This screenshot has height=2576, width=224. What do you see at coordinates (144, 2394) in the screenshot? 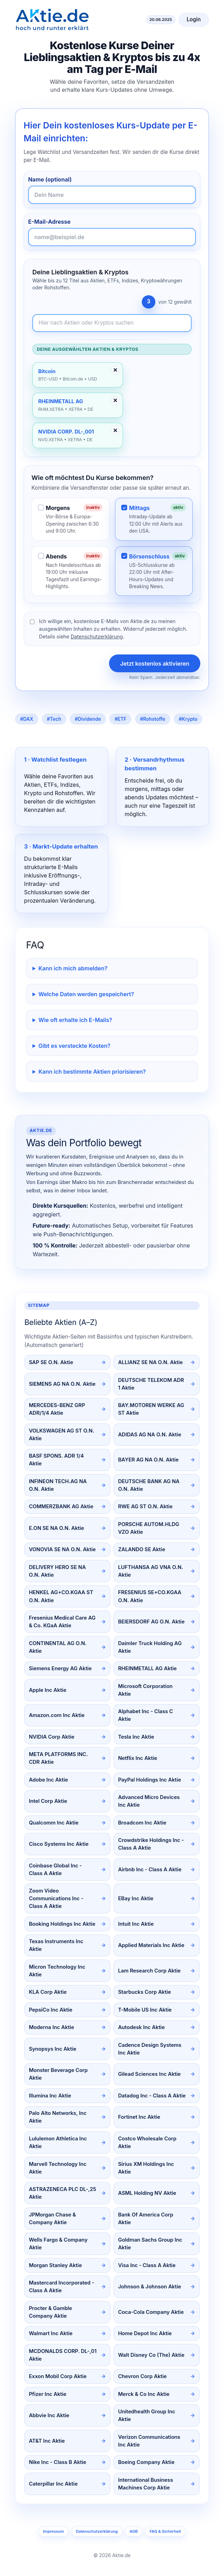
I see `Merck & Co Inc Aktie` at bounding box center [144, 2394].